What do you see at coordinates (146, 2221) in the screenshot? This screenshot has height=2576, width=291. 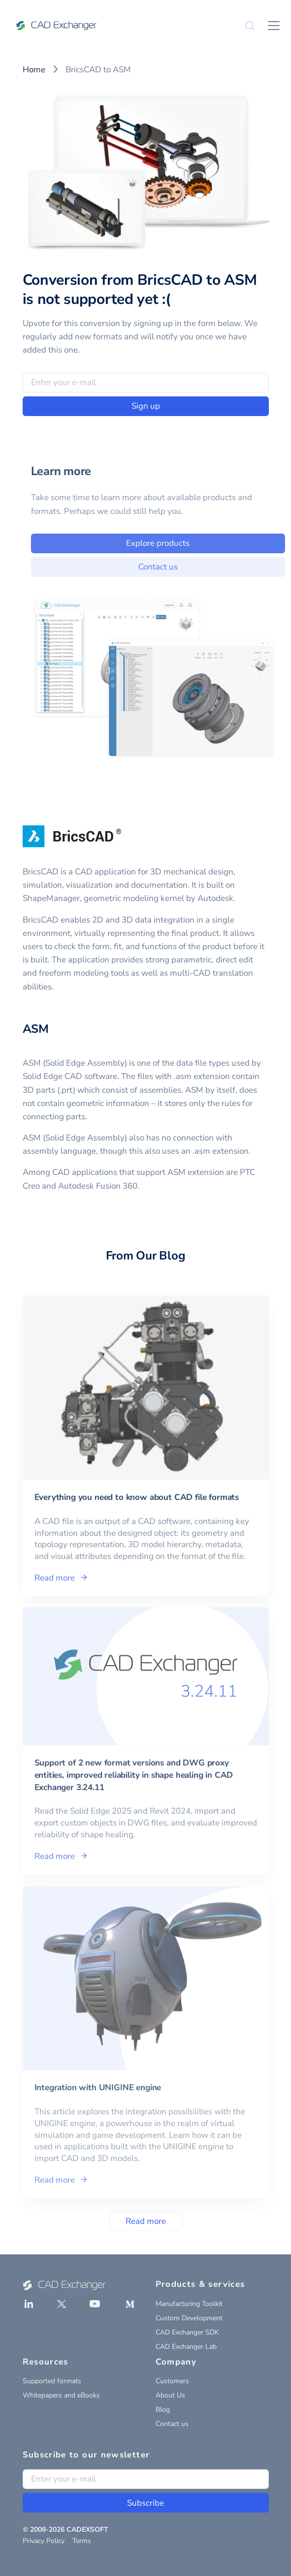 I see `Read more` at bounding box center [146, 2221].